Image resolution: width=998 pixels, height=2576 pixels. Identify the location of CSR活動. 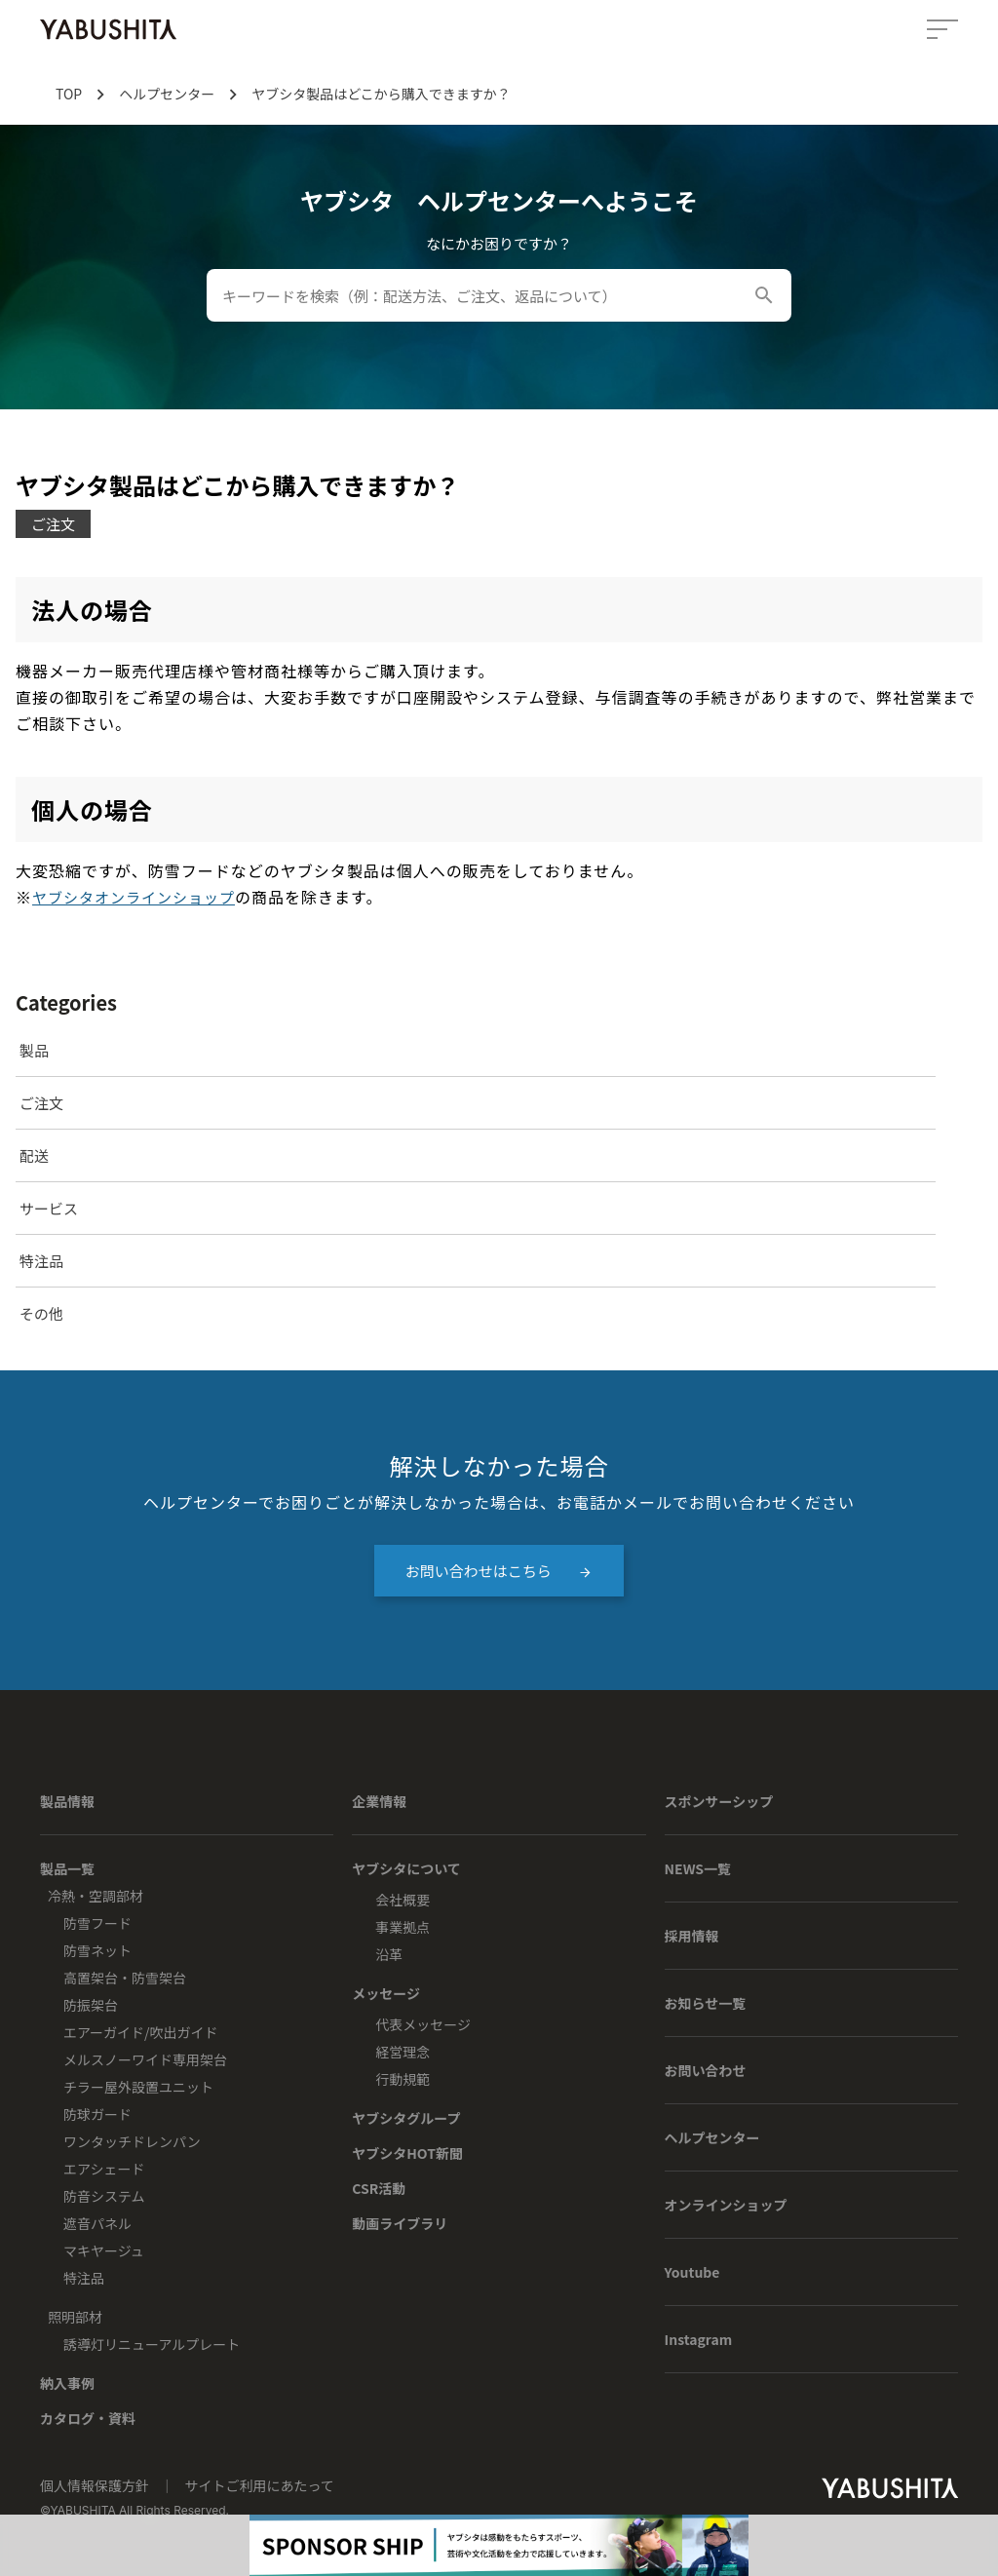
(378, 2188).